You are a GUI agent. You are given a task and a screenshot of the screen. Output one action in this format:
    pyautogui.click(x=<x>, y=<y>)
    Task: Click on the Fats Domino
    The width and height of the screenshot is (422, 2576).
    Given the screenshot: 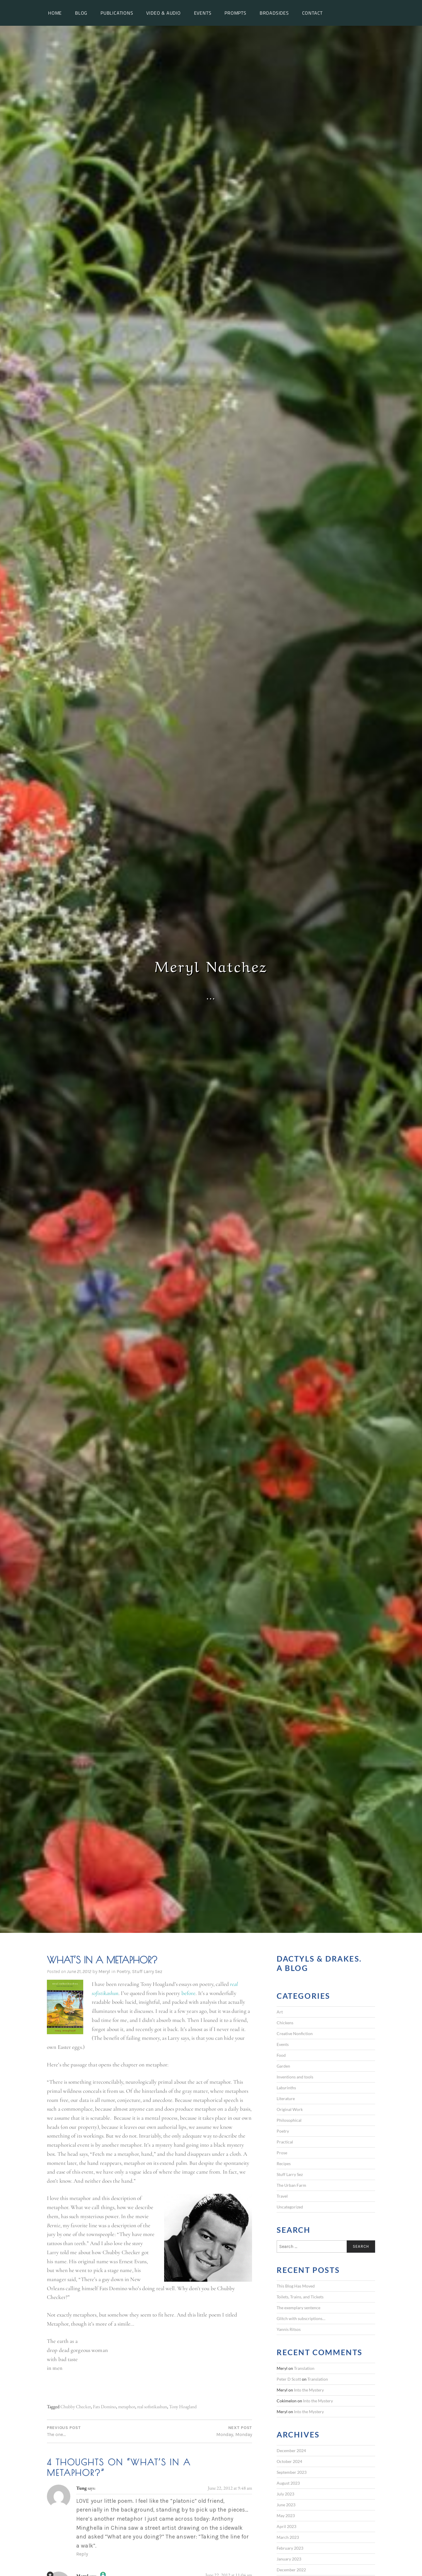 What is the action you would take?
    pyautogui.click(x=104, y=2407)
    